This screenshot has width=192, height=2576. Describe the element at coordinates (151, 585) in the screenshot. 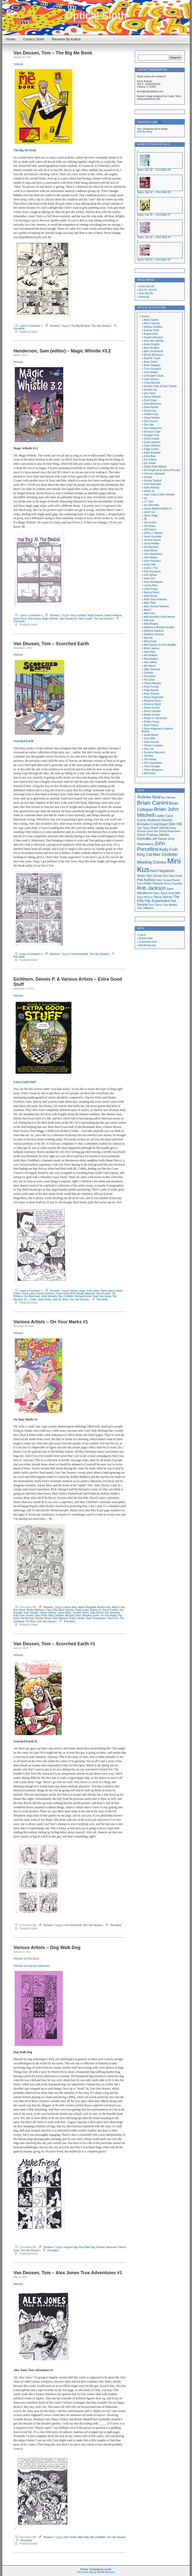

I see `Lonnie Allen` at that location.